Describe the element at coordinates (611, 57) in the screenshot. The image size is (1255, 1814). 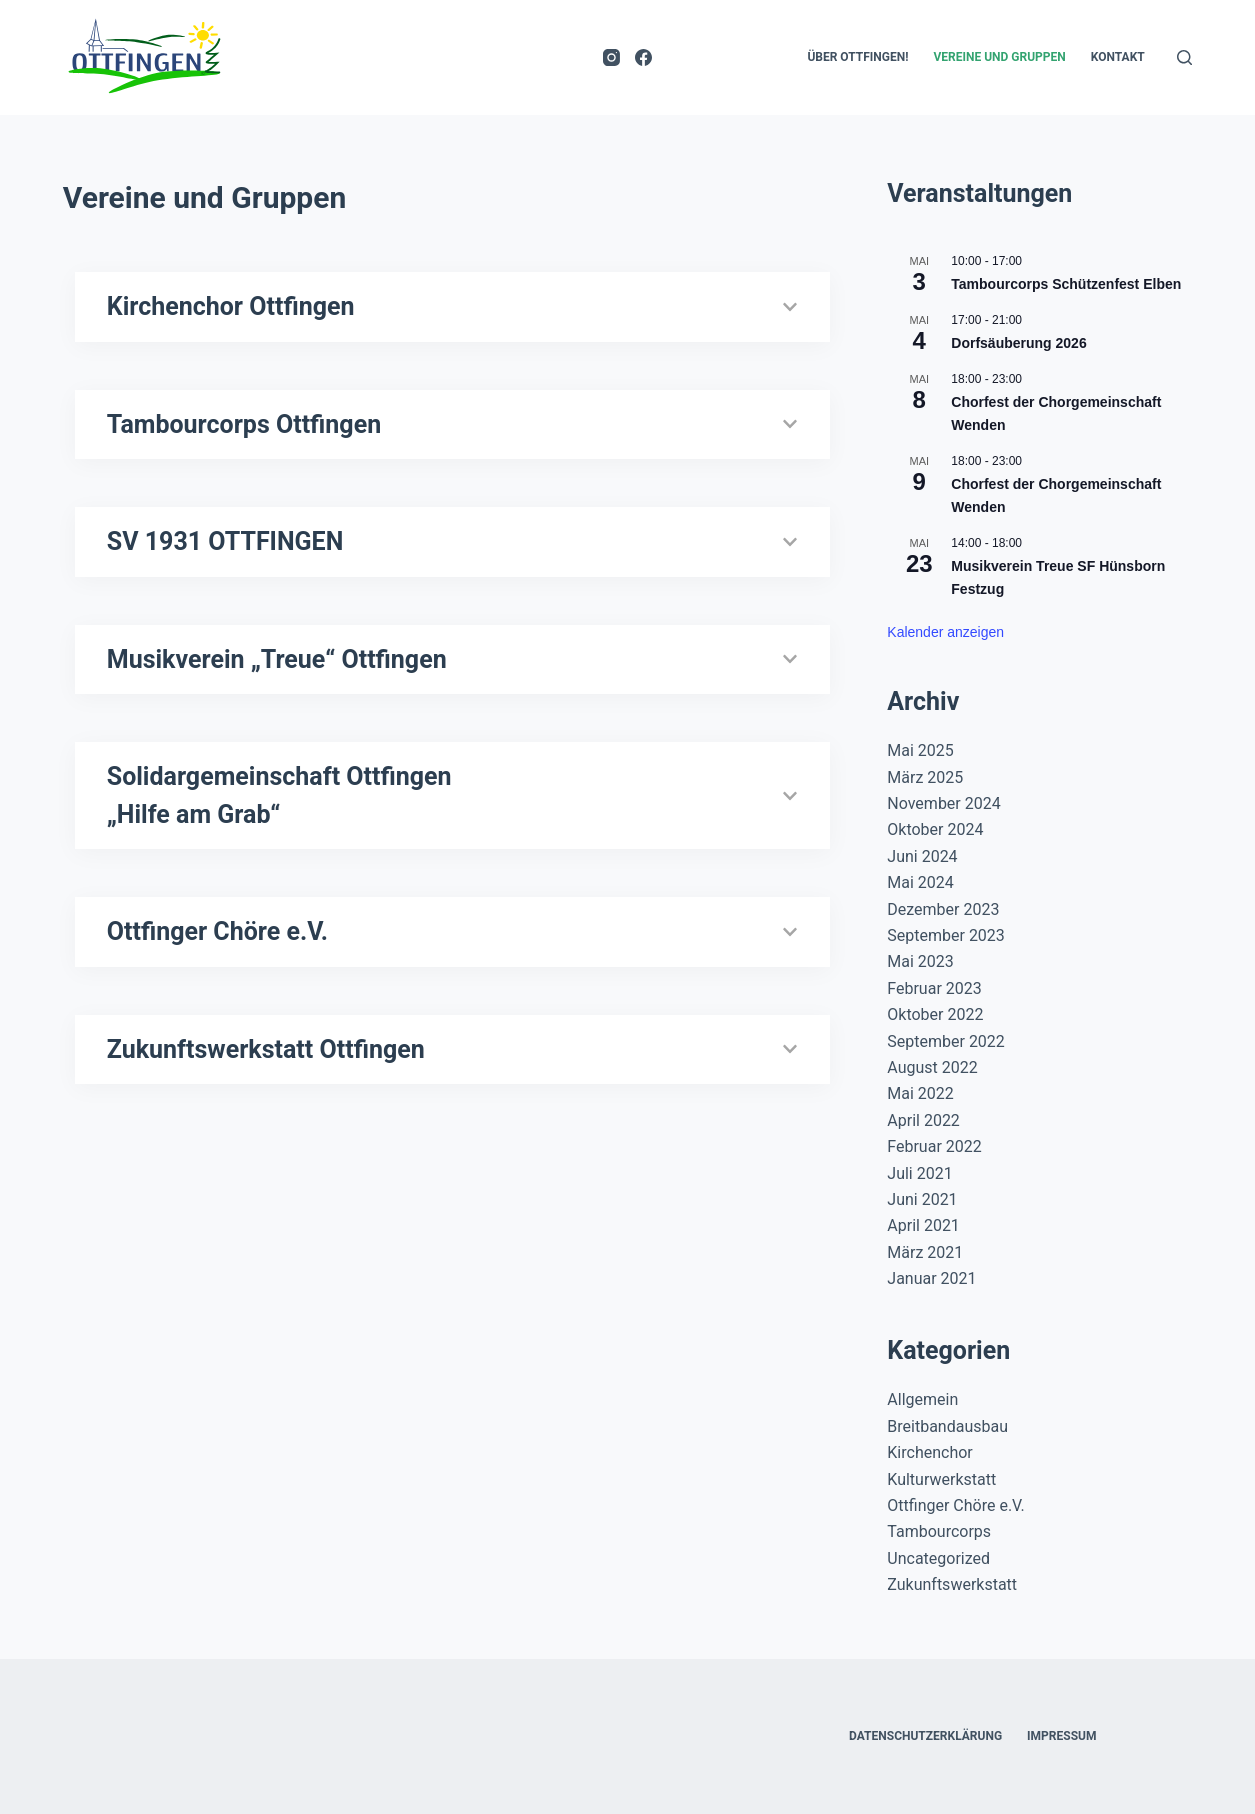
I see `[Instagram]` at that location.